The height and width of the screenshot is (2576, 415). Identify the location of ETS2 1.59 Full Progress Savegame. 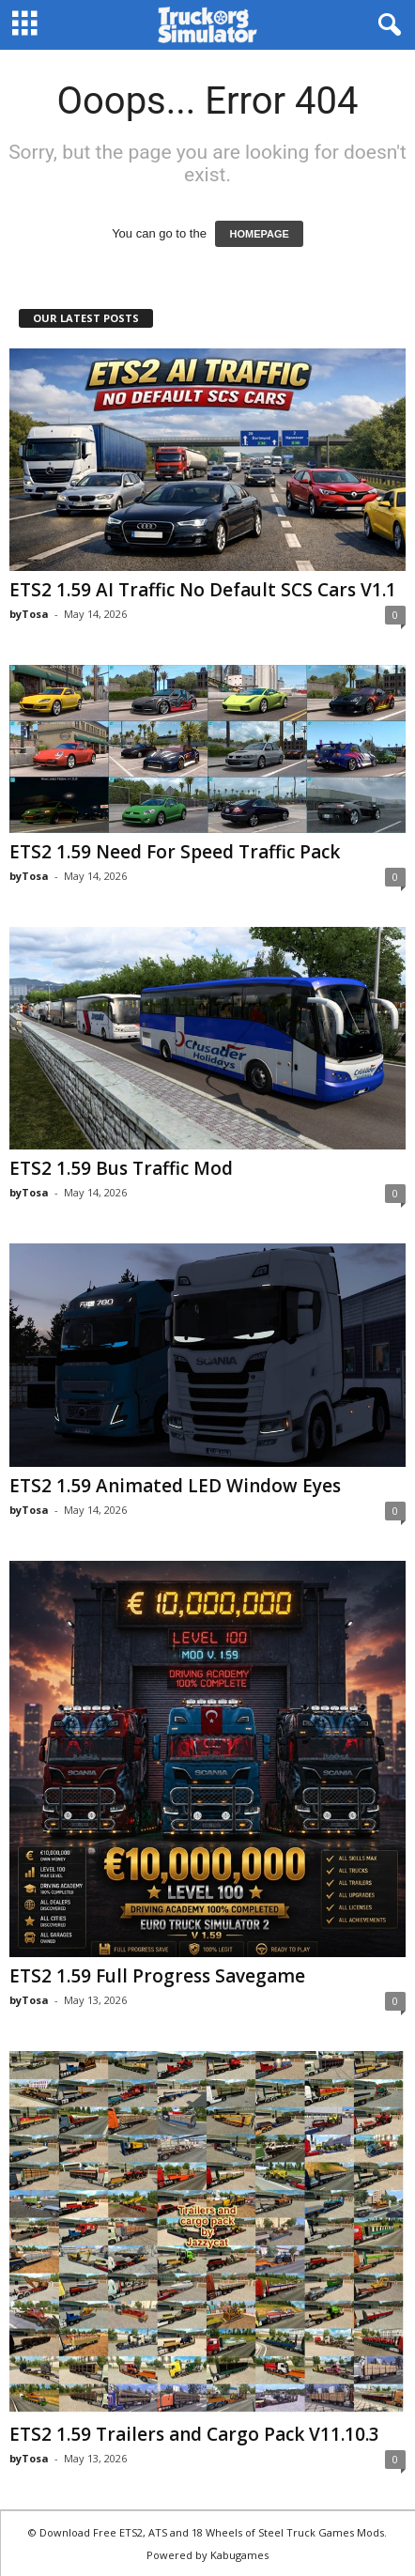
(157, 1976).